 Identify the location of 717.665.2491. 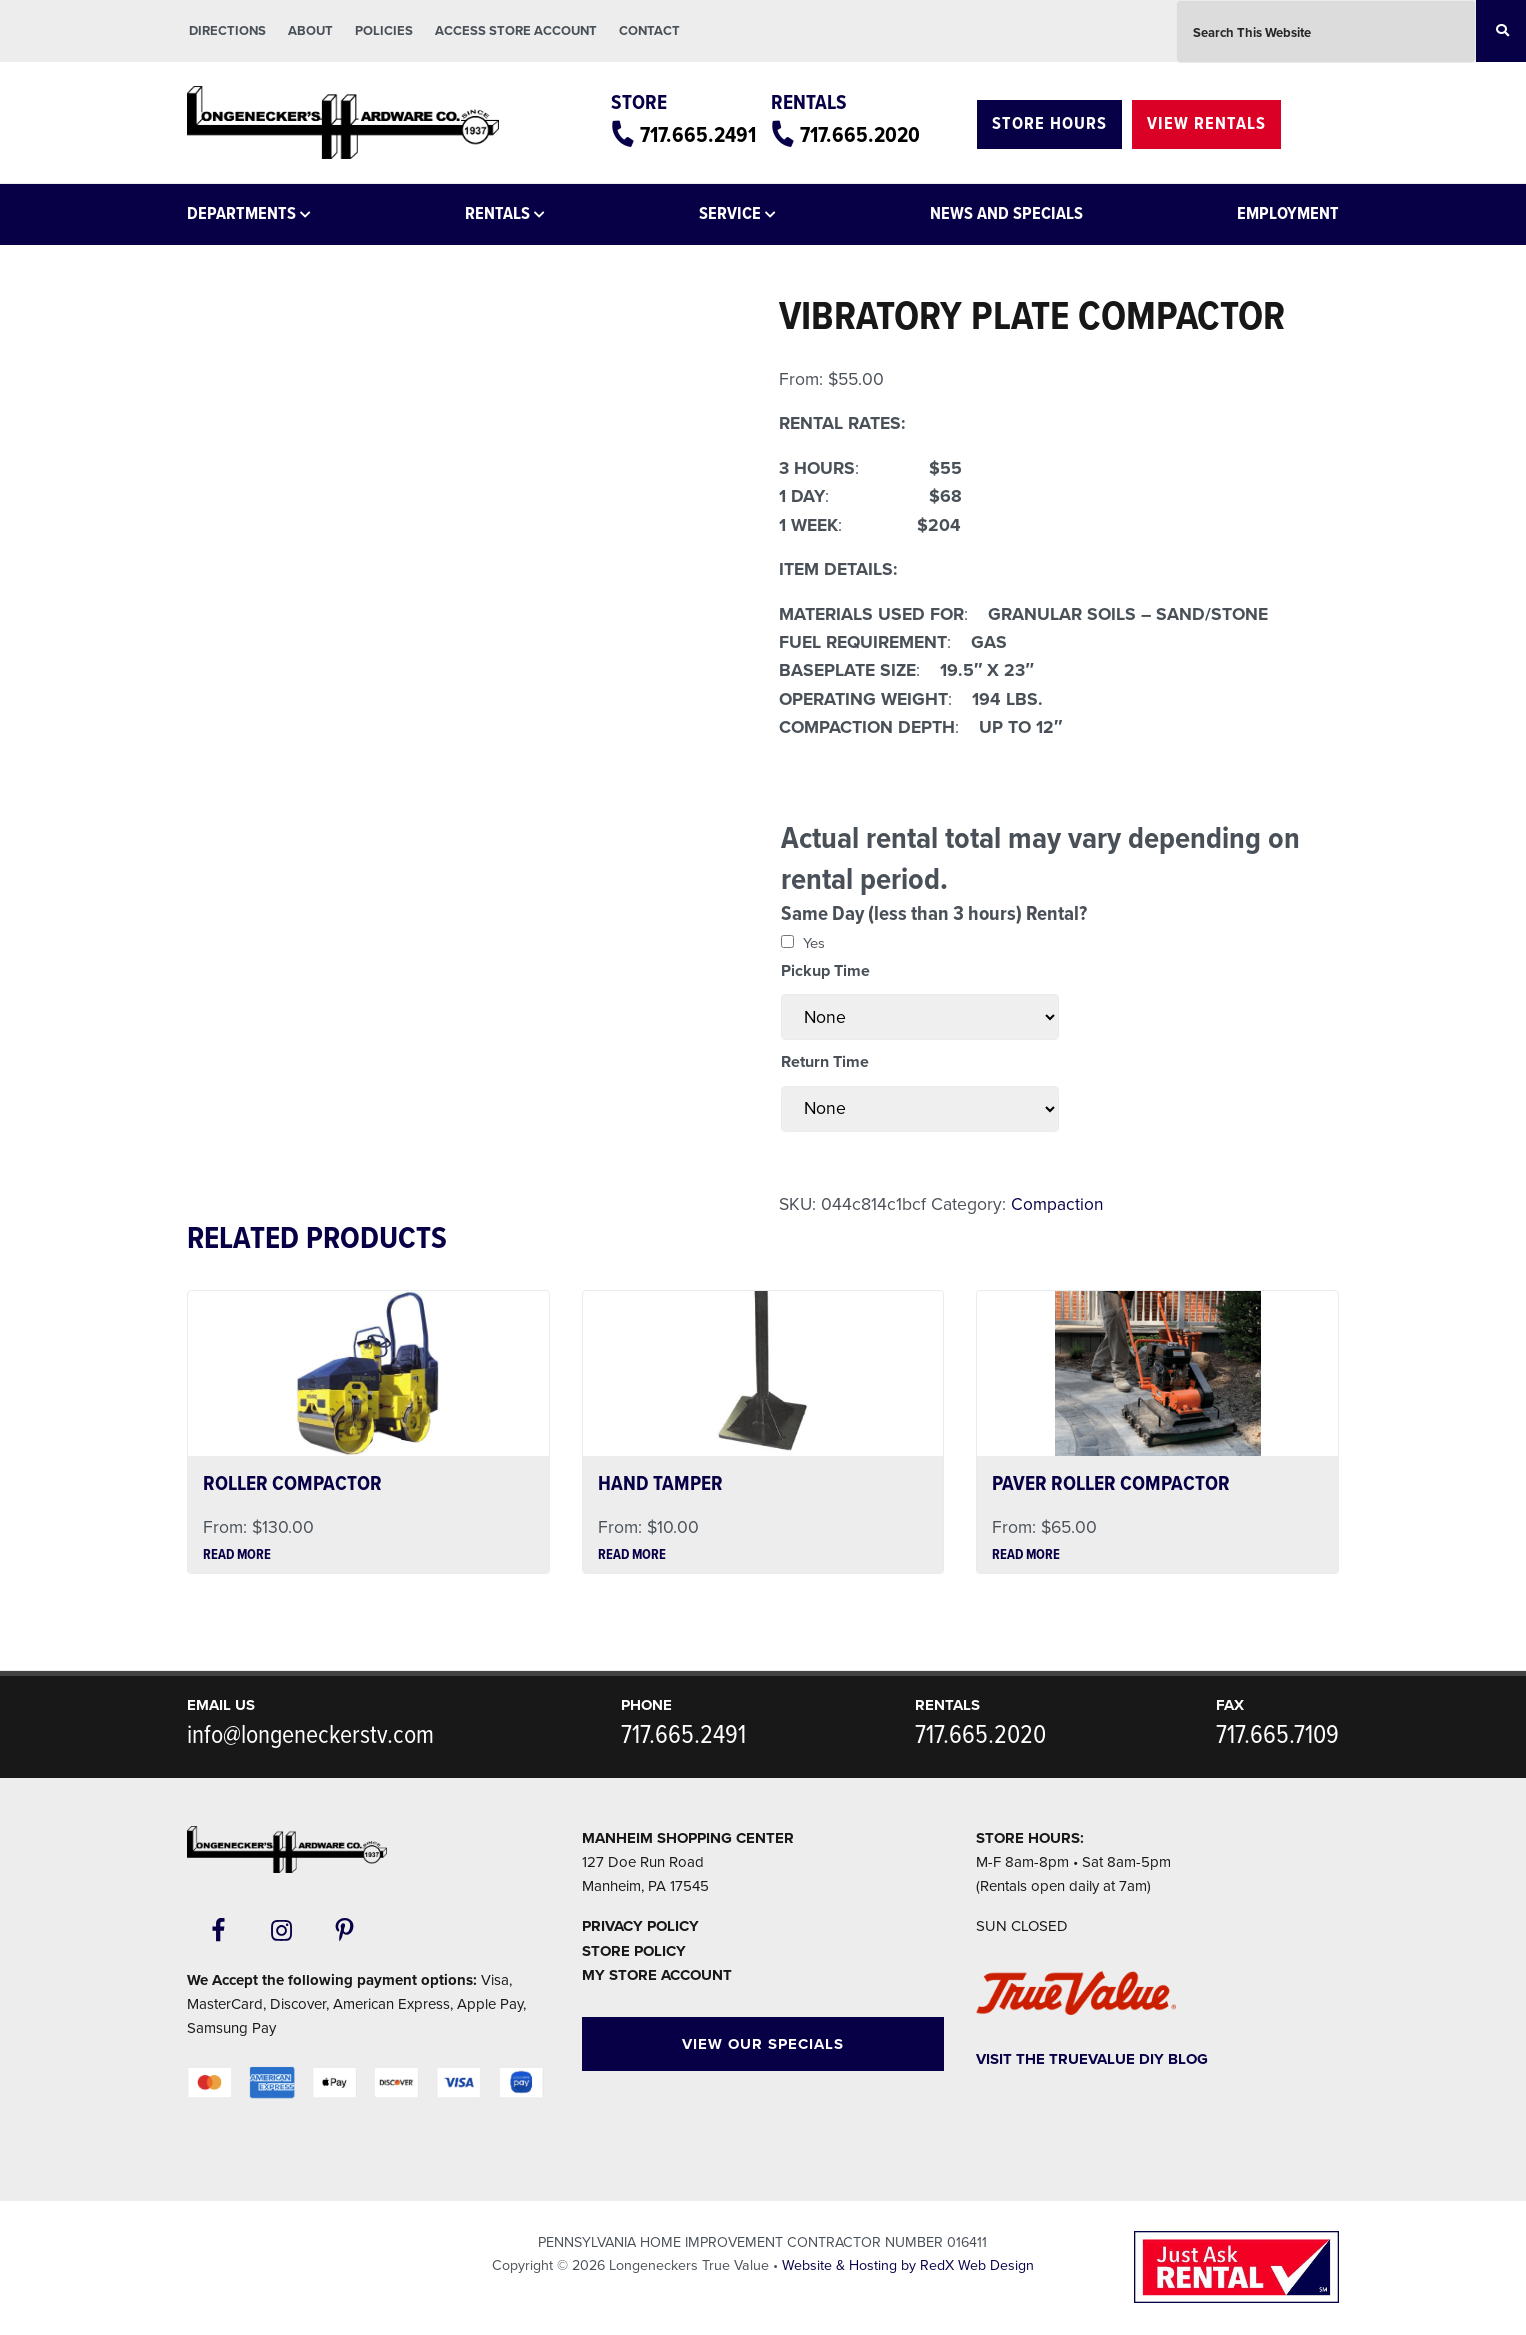
(680, 135).